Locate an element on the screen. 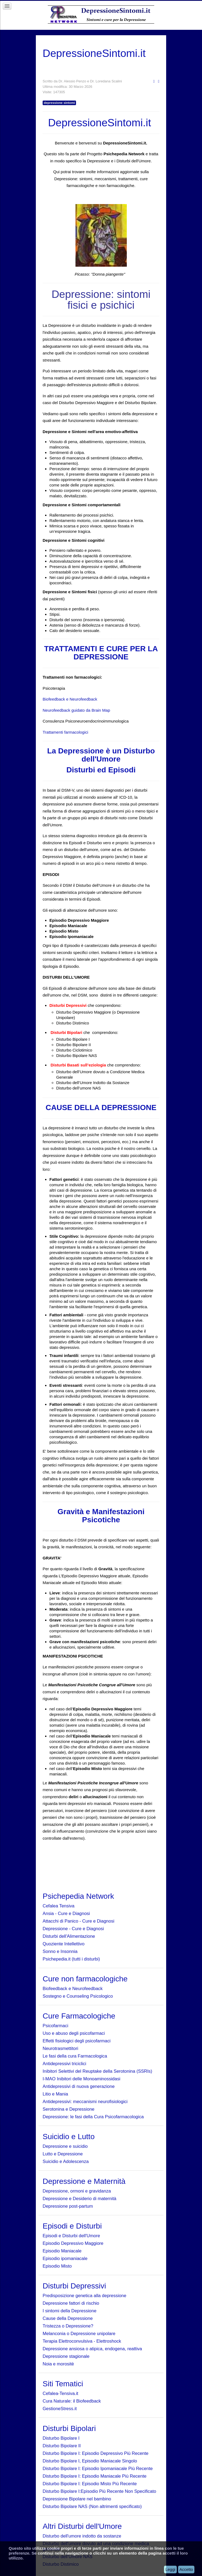 The width and height of the screenshot is (202, 2576). Disturbi dell'Alimentazione is located at coordinates (69, 1936).